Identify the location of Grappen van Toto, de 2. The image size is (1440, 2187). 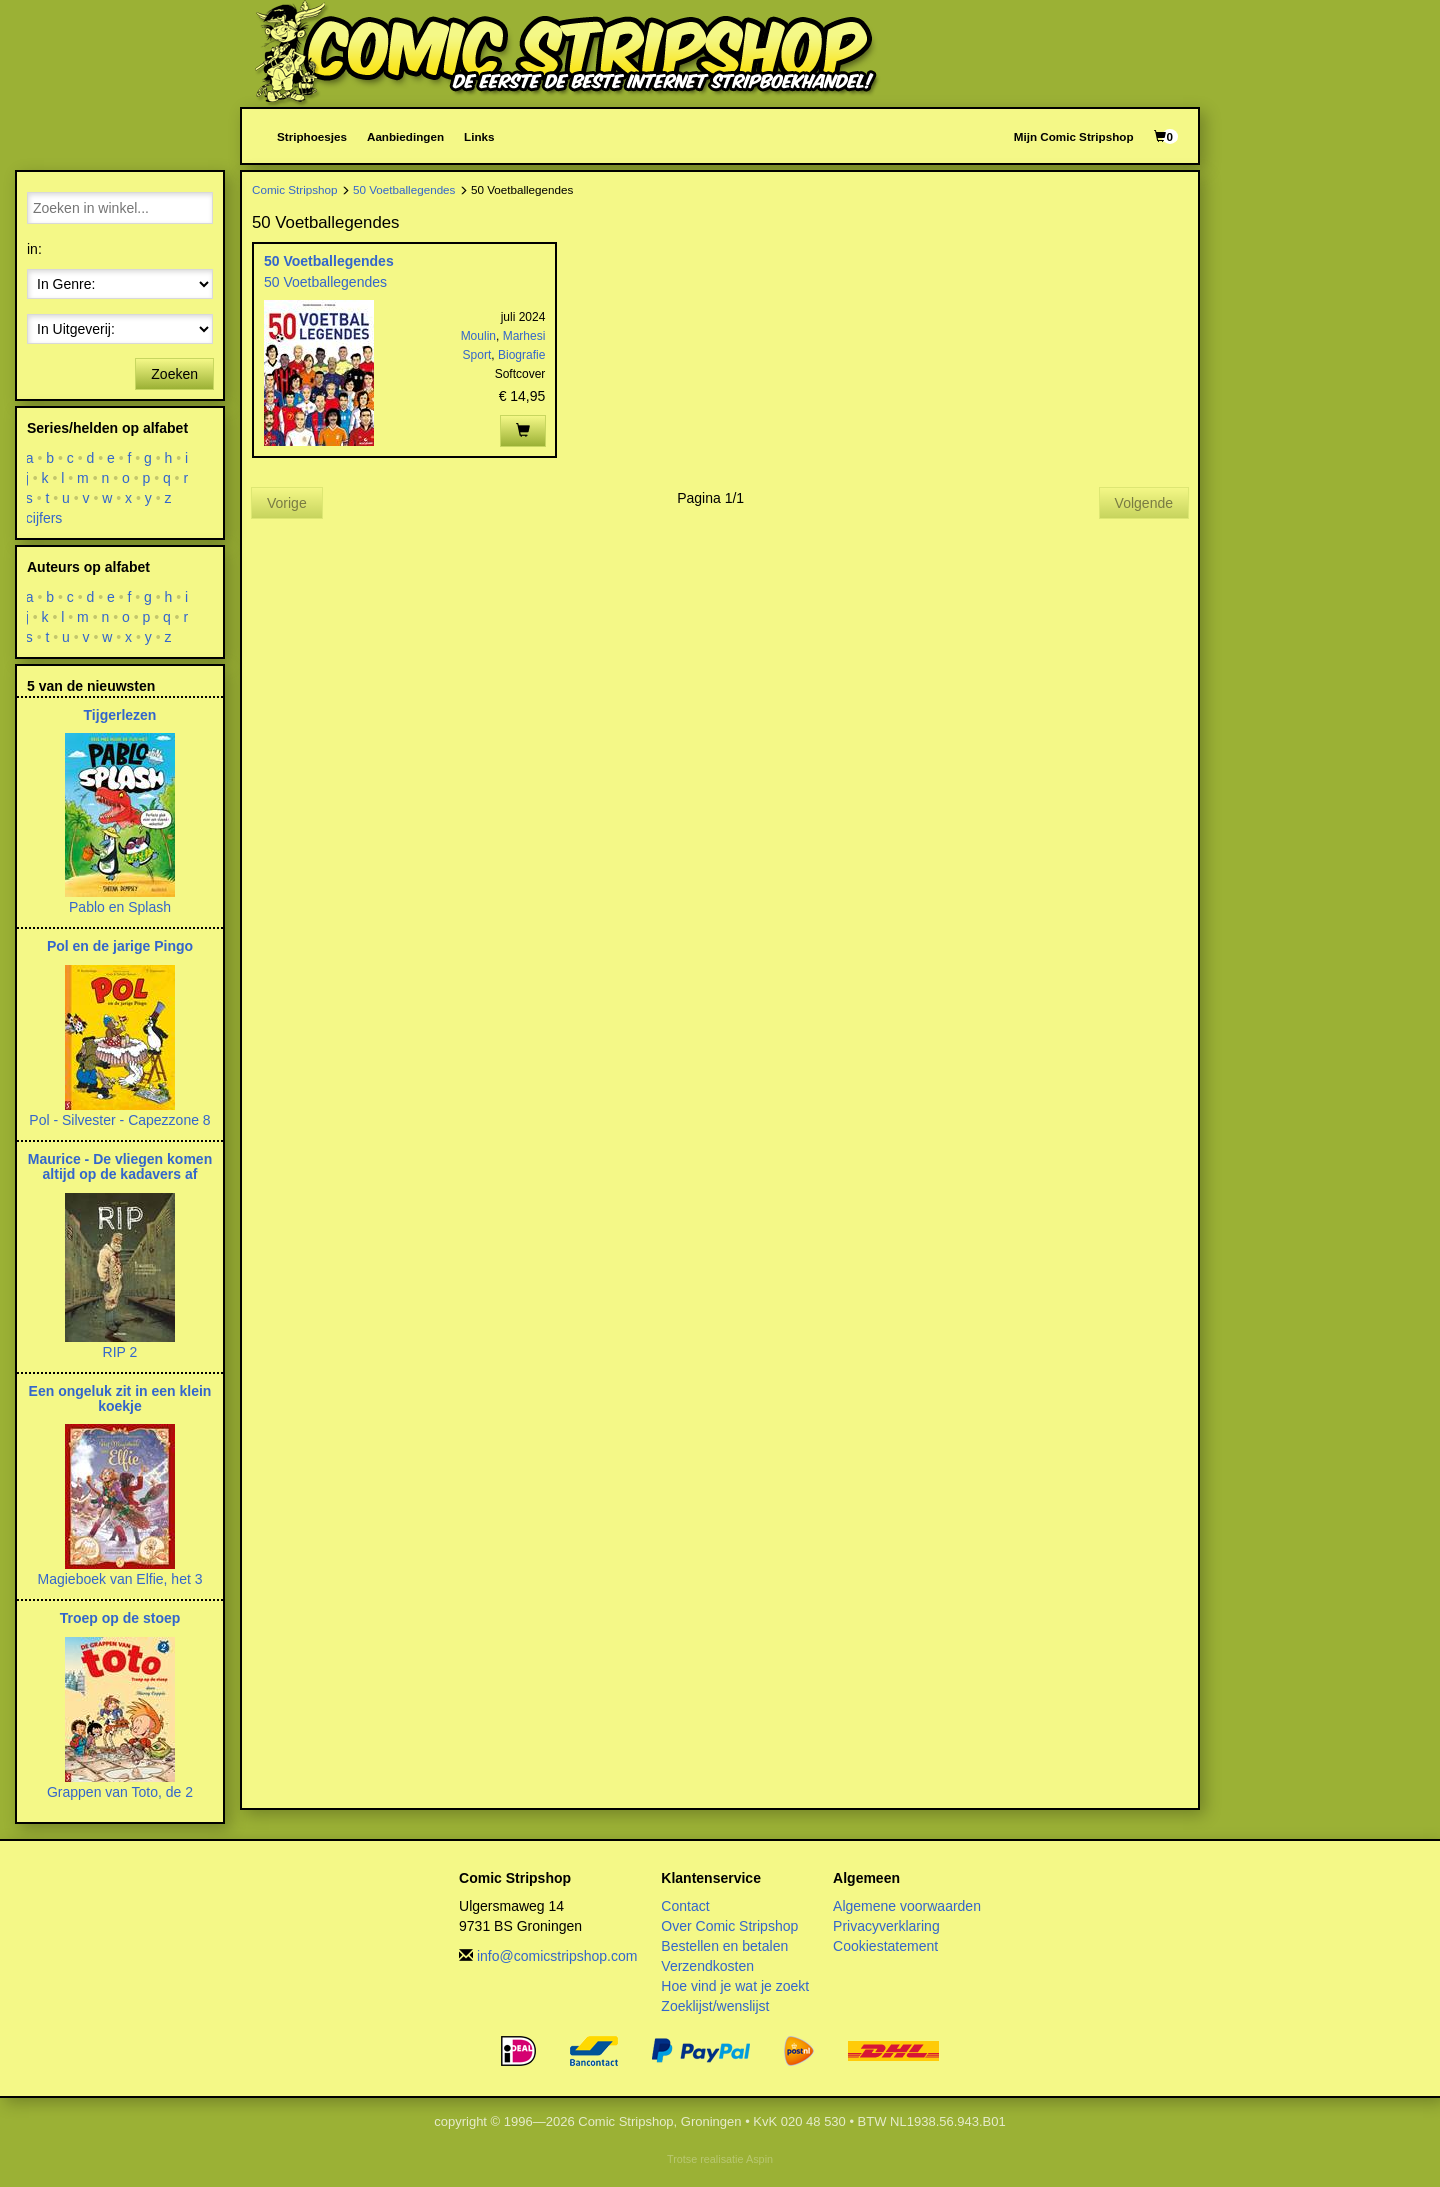
(120, 1792).